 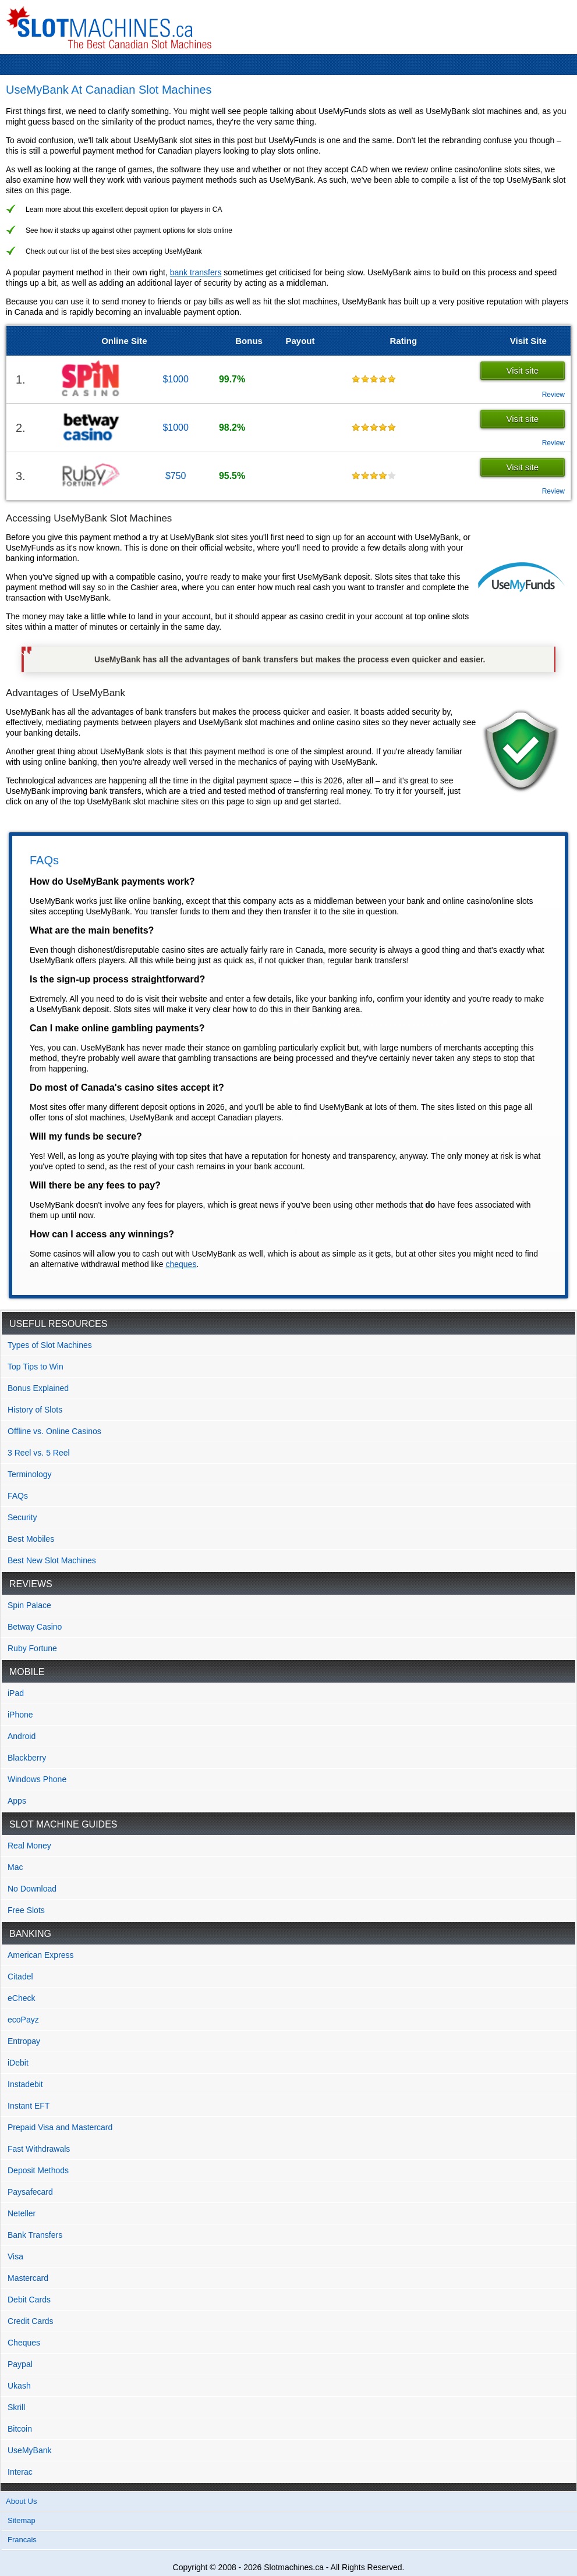 What do you see at coordinates (35, 1409) in the screenshot?
I see `History of Slots` at bounding box center [35, 1409].